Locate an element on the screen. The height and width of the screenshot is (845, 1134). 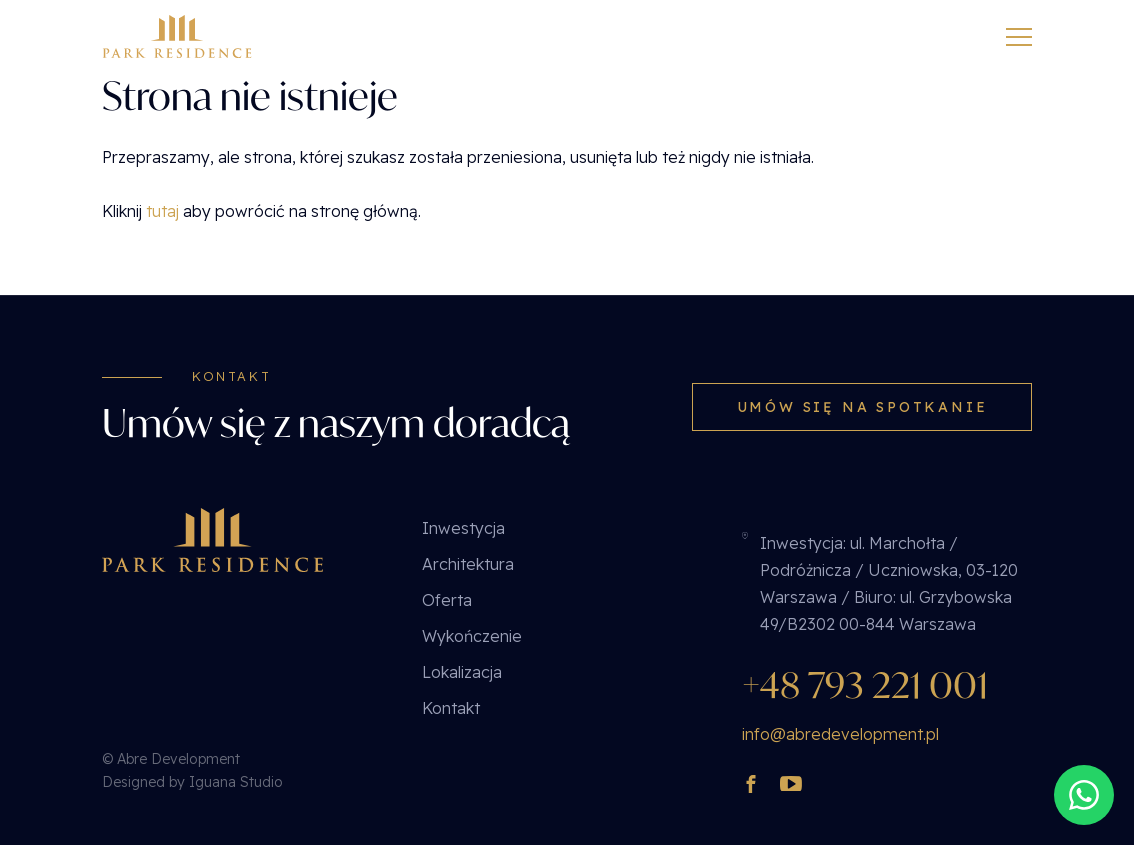
Architektura is located at coordinates (468, 564).